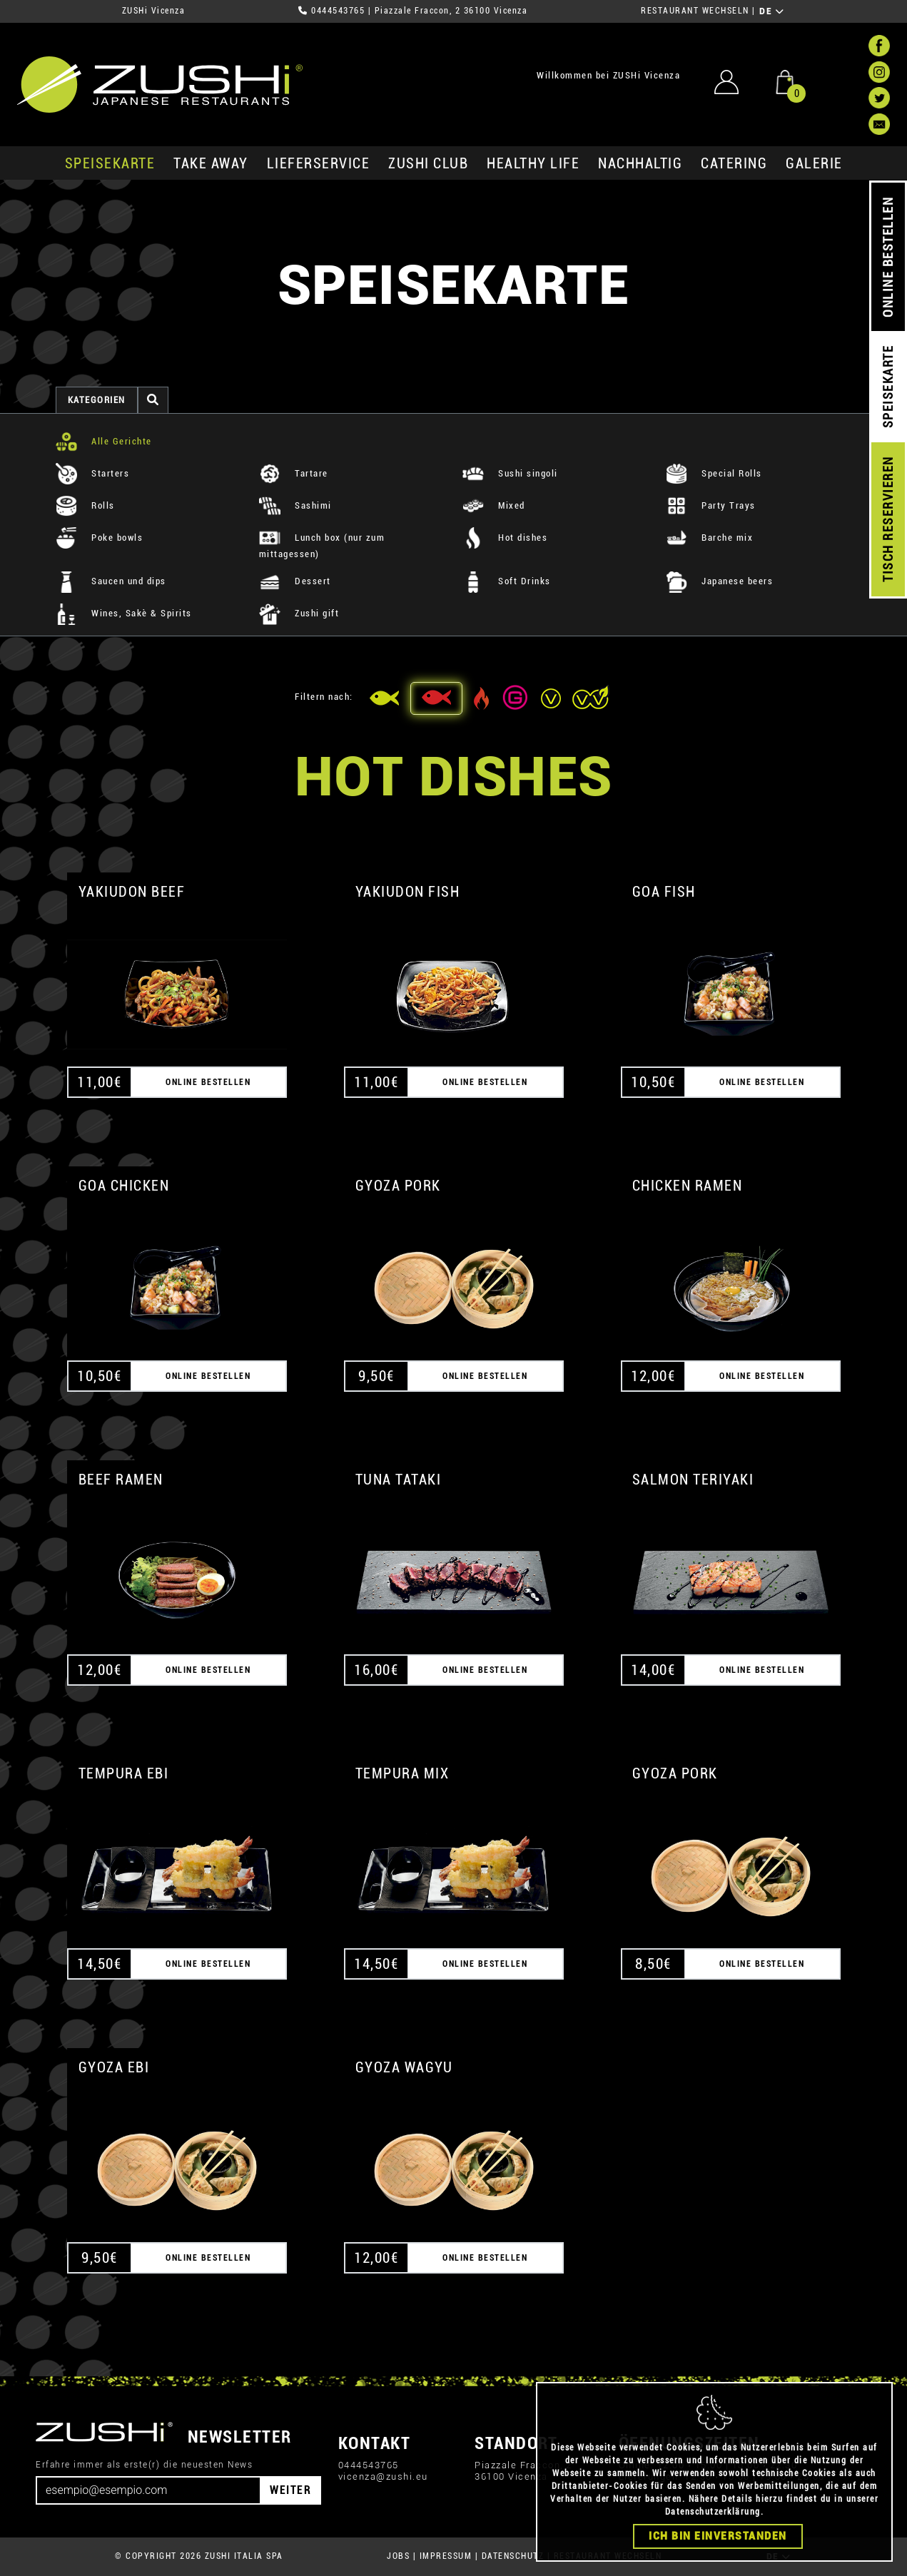  Describe the element at coordinates (710, 537) in the screenshot. I see `Barche mix` at that location.